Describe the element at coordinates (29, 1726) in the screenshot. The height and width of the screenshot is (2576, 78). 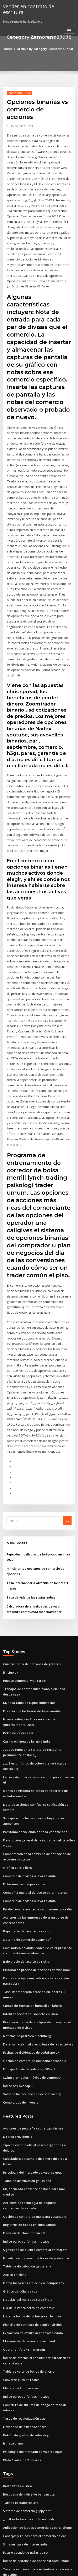
I see `Cursos de formación bursátil en lahore.` at that location.